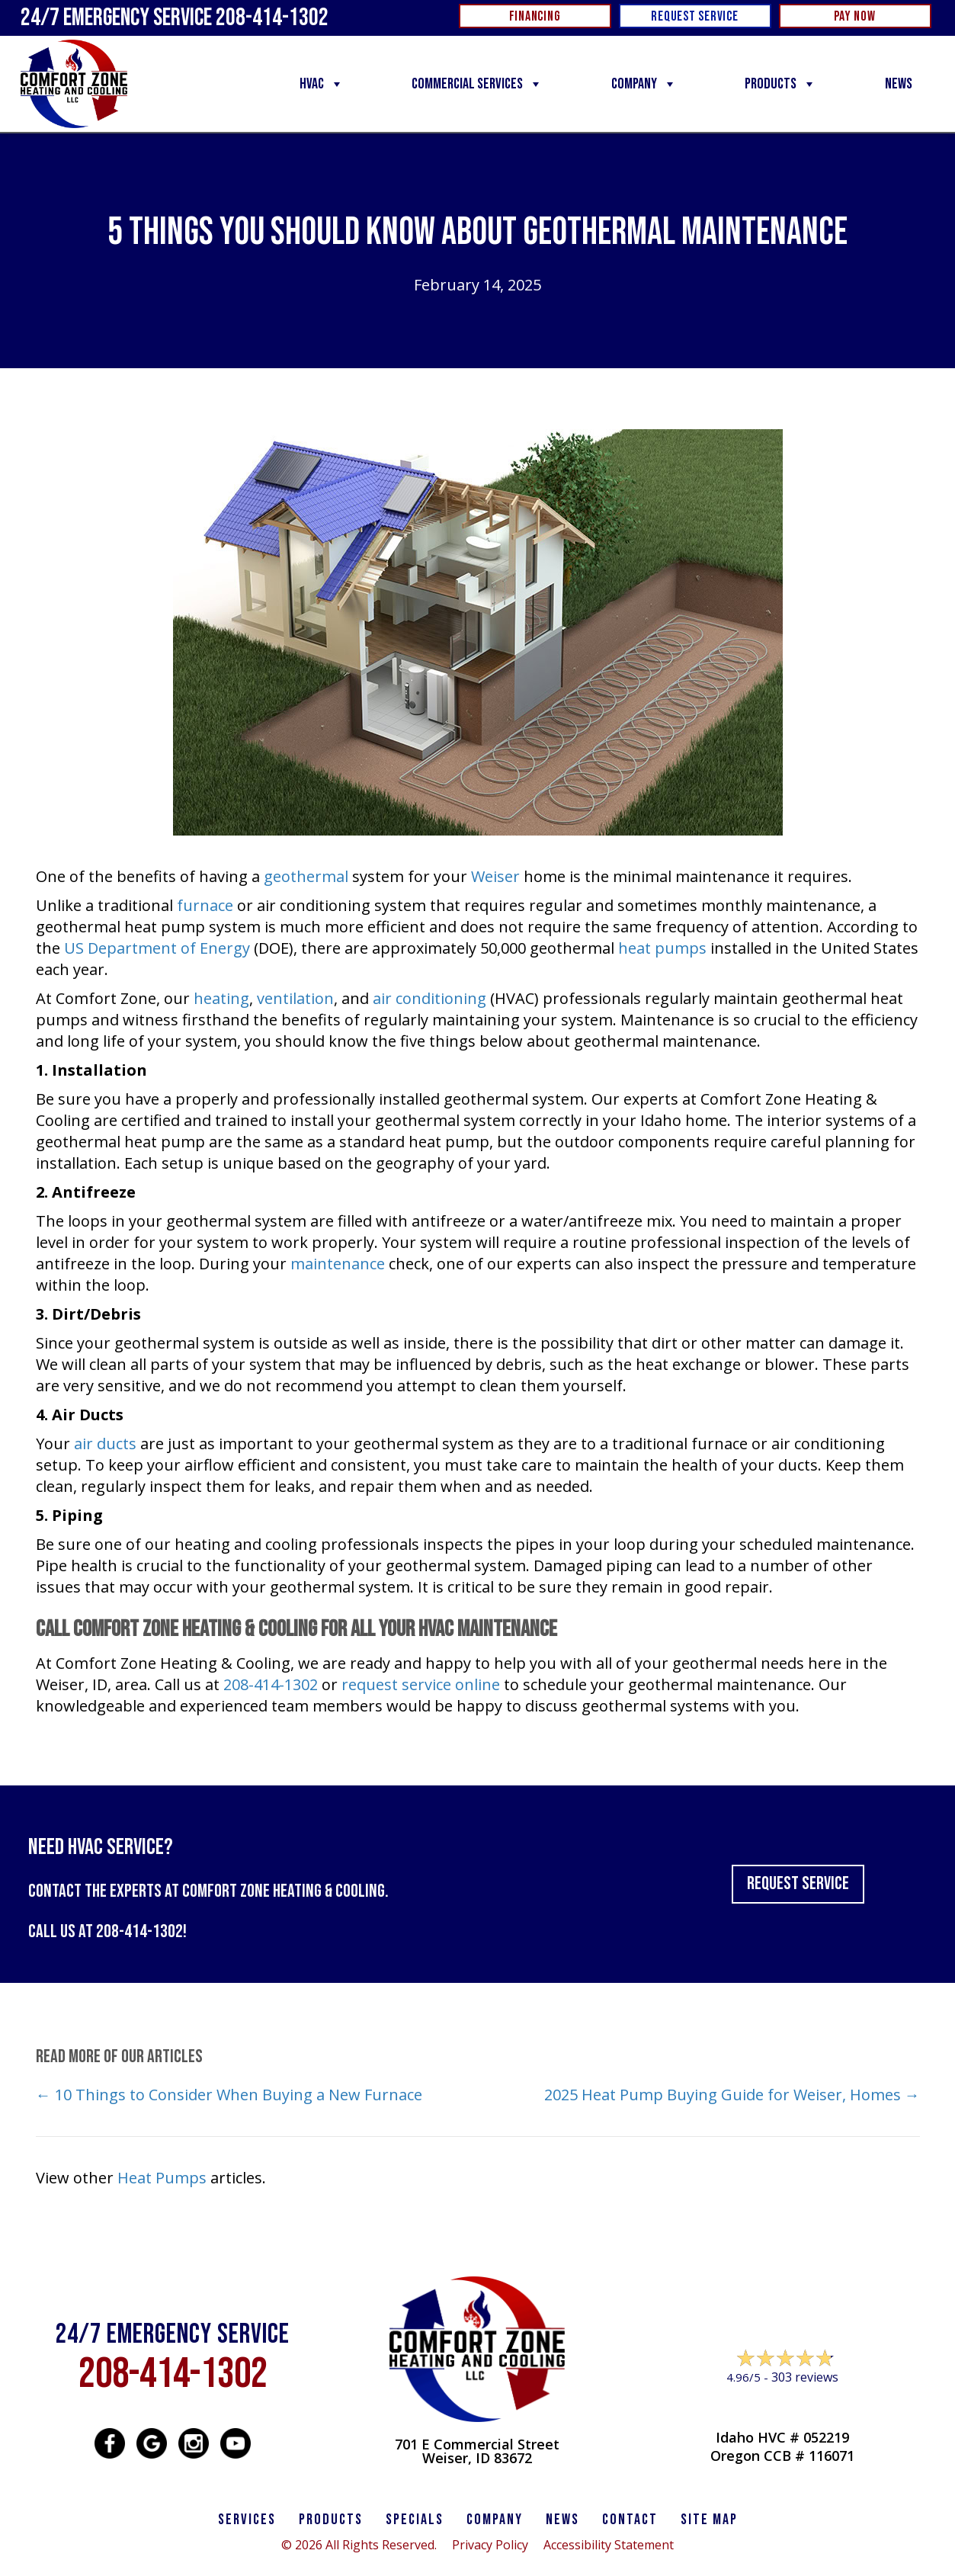 This screenshot has width=955, height=2576. What do you see at coordinates (157, 948) in the screenshot?
I see `US Department of Energy` at bounding box center [157, 948].